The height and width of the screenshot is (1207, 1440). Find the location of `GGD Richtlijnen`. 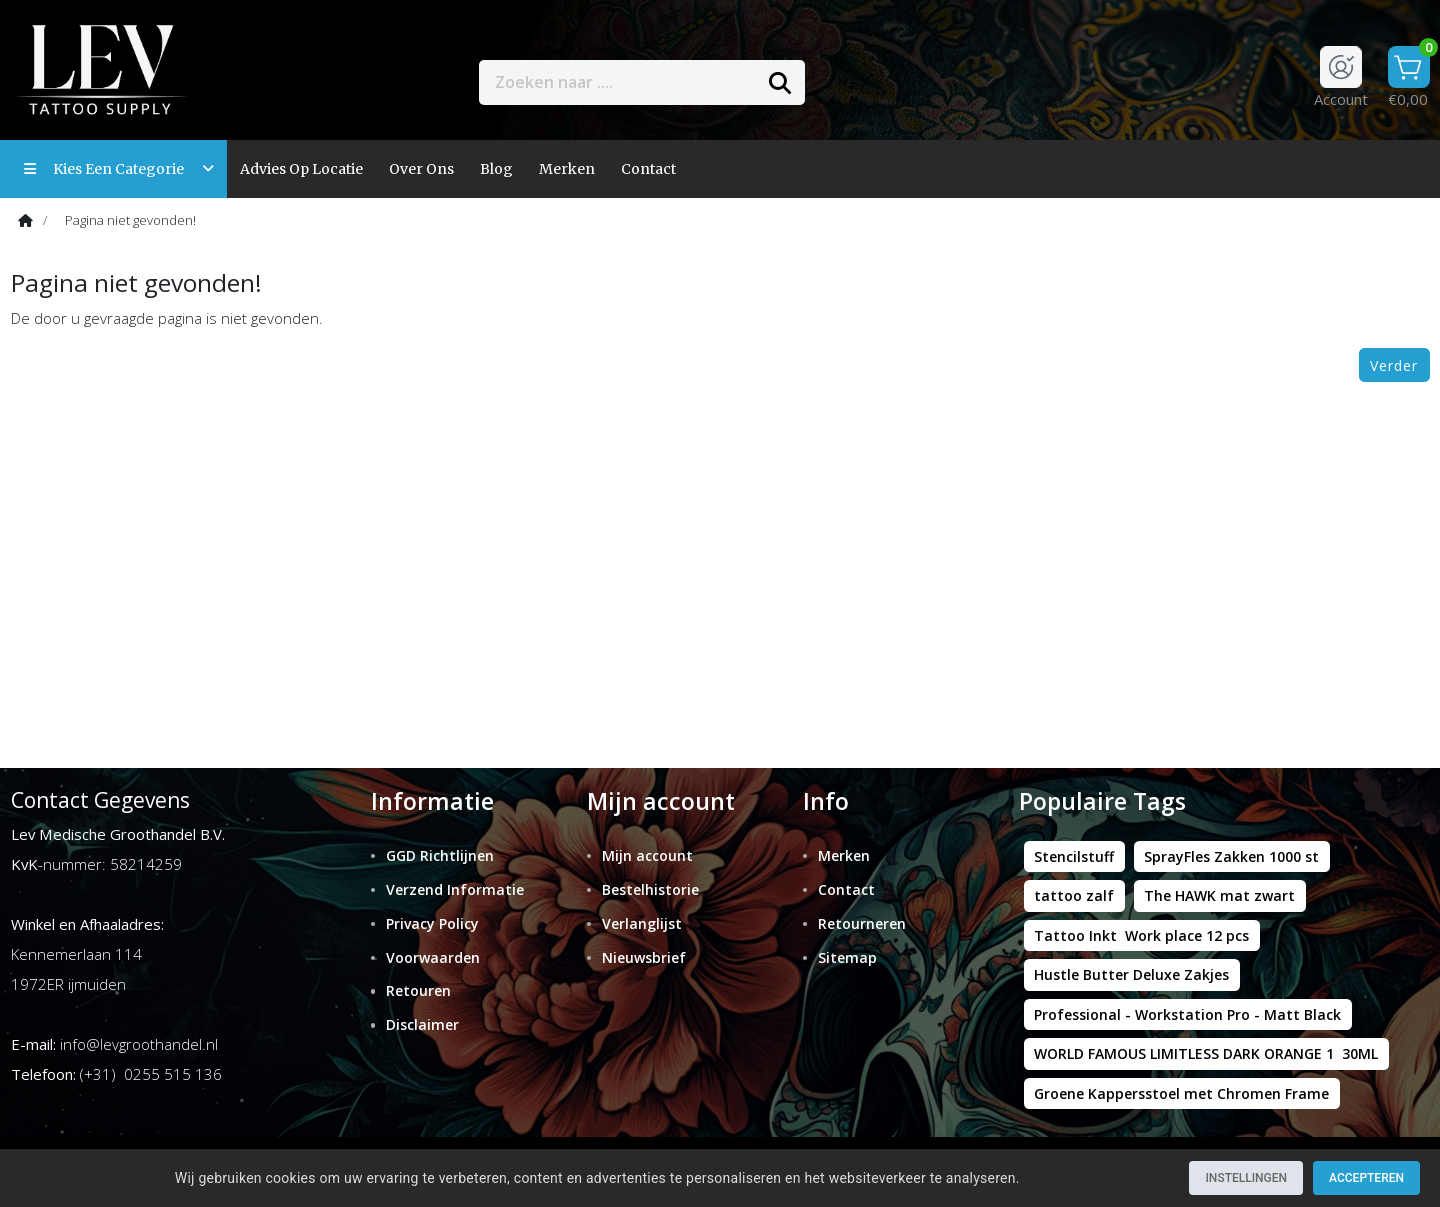

GGD Richtlijnen is located at coordinates (440, 855).